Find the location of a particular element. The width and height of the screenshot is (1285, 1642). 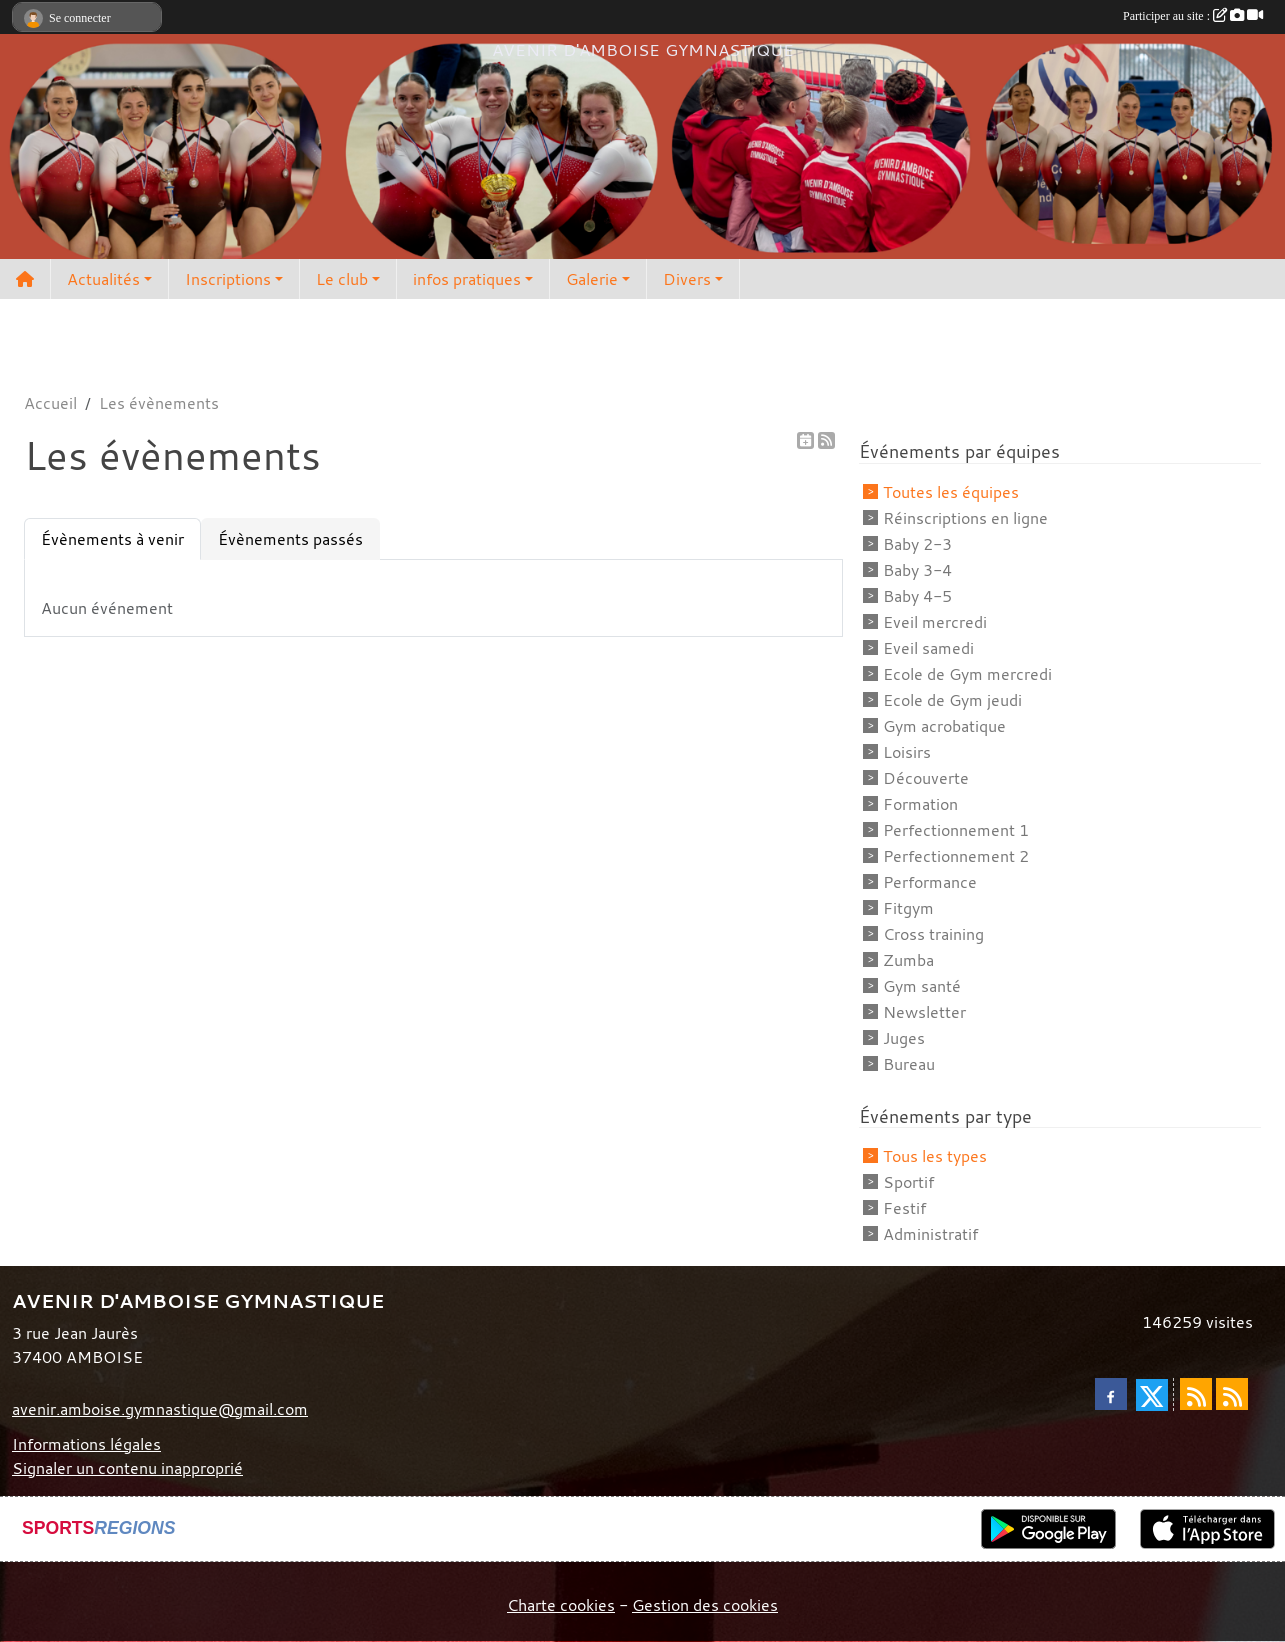

Juges is located at coordinates (904, 1038).